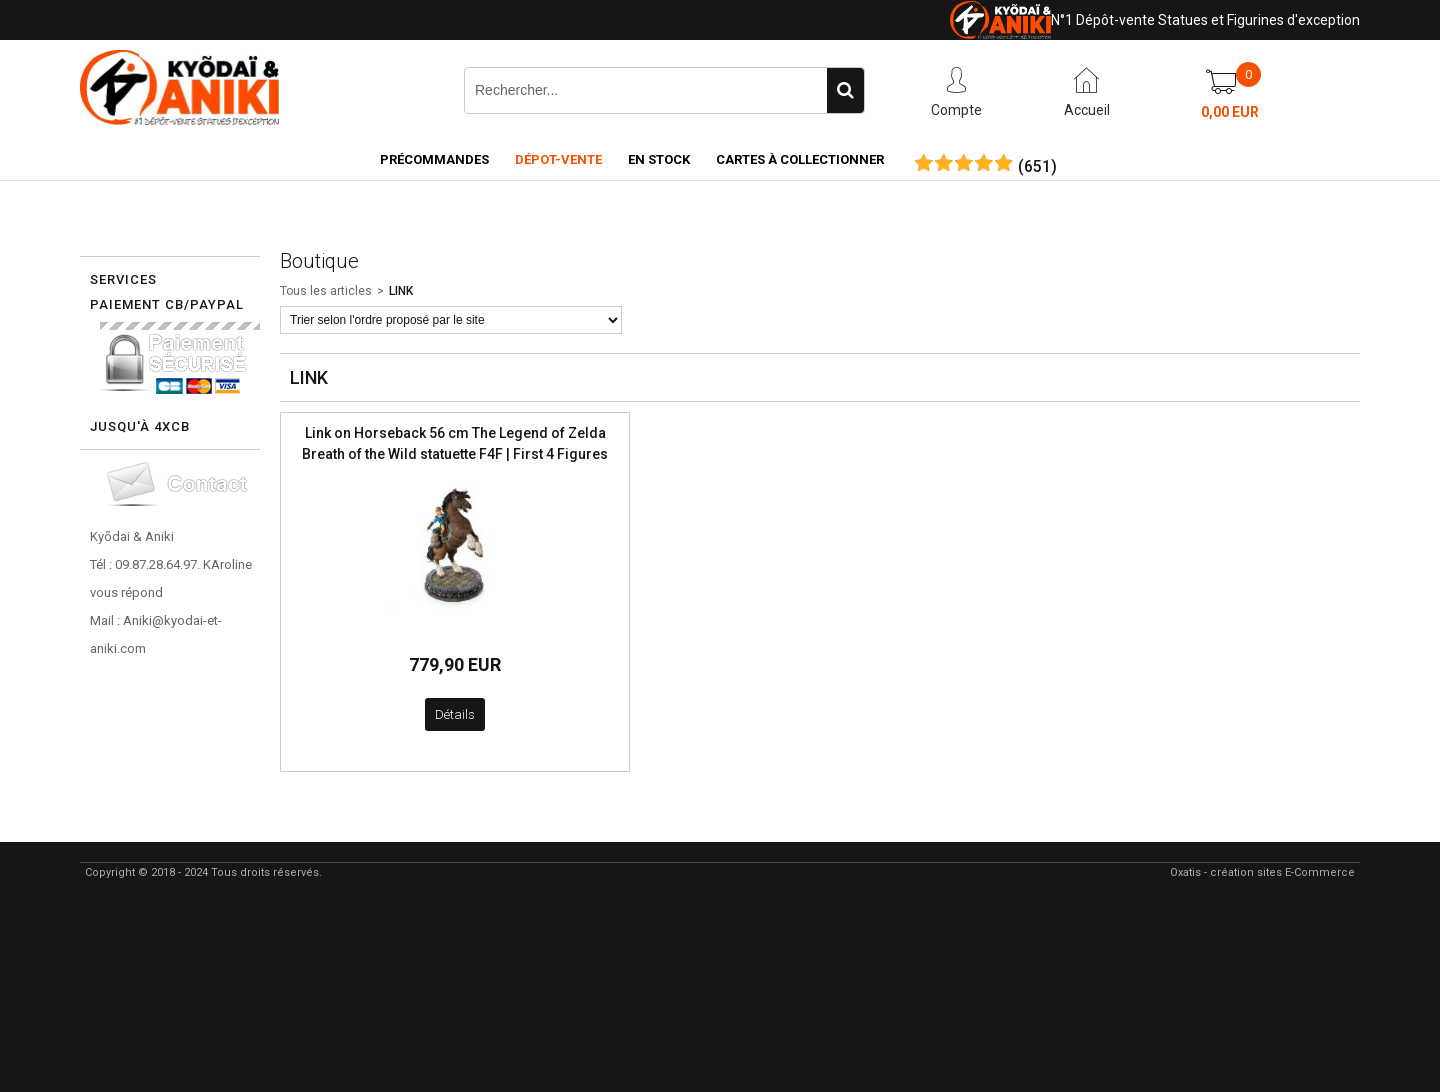  Describe the element at coordinates (1037, 167) in the screenshot. I see `()` at that location.